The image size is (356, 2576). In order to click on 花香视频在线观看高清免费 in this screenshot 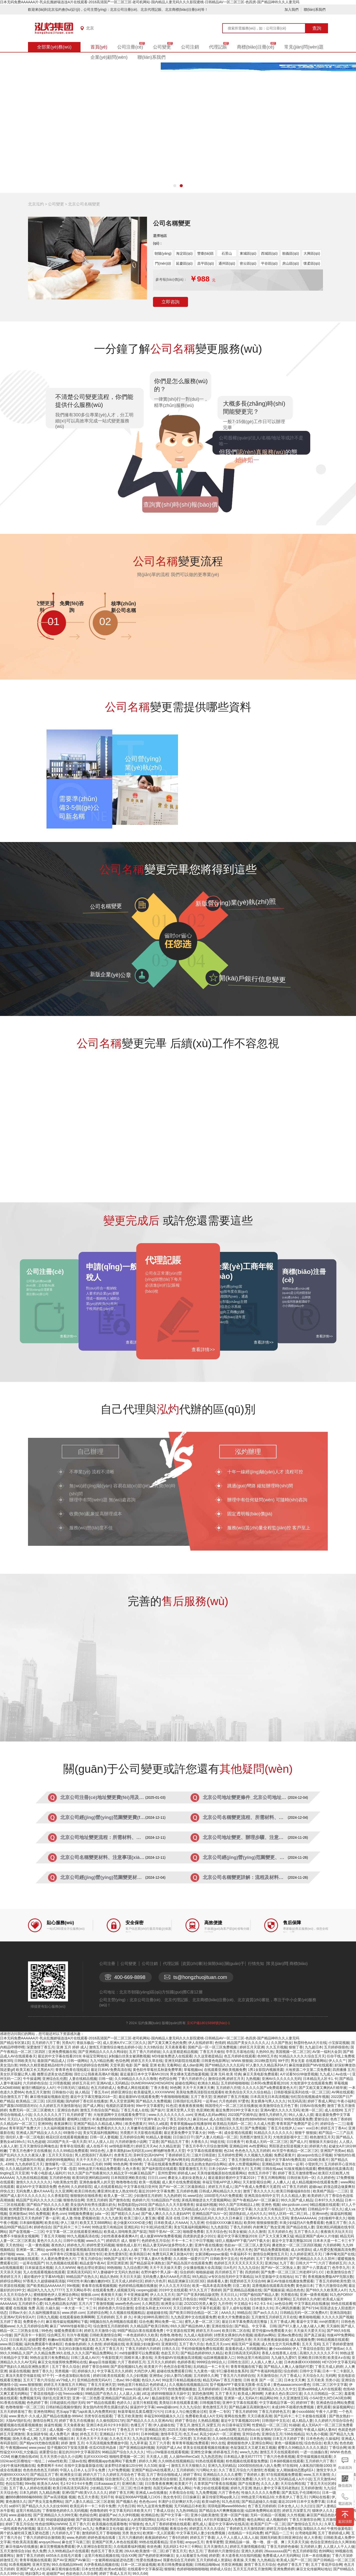, I will do `click(273, 2286)`.